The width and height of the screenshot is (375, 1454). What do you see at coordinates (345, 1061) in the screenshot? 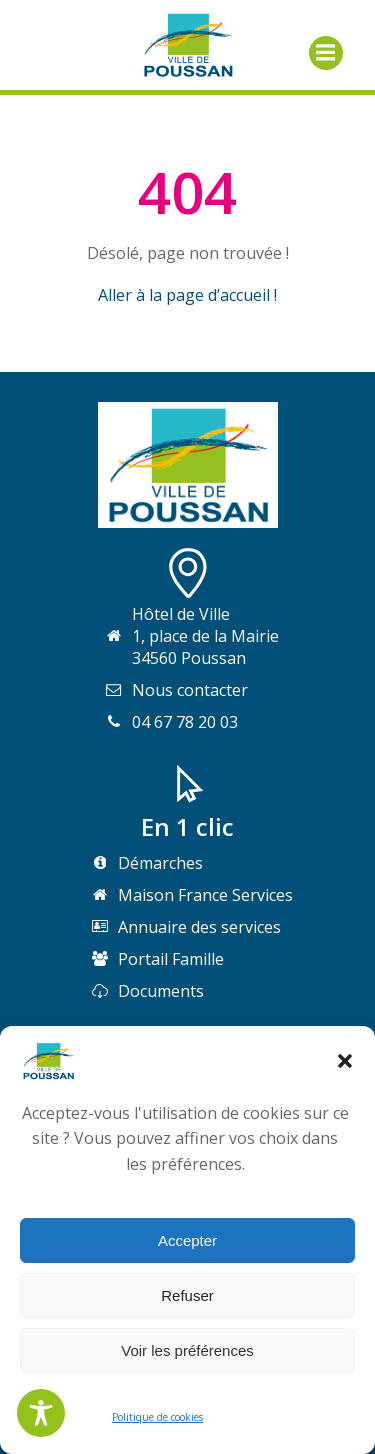
I see `[button]` at bounding box center [345, 1061].